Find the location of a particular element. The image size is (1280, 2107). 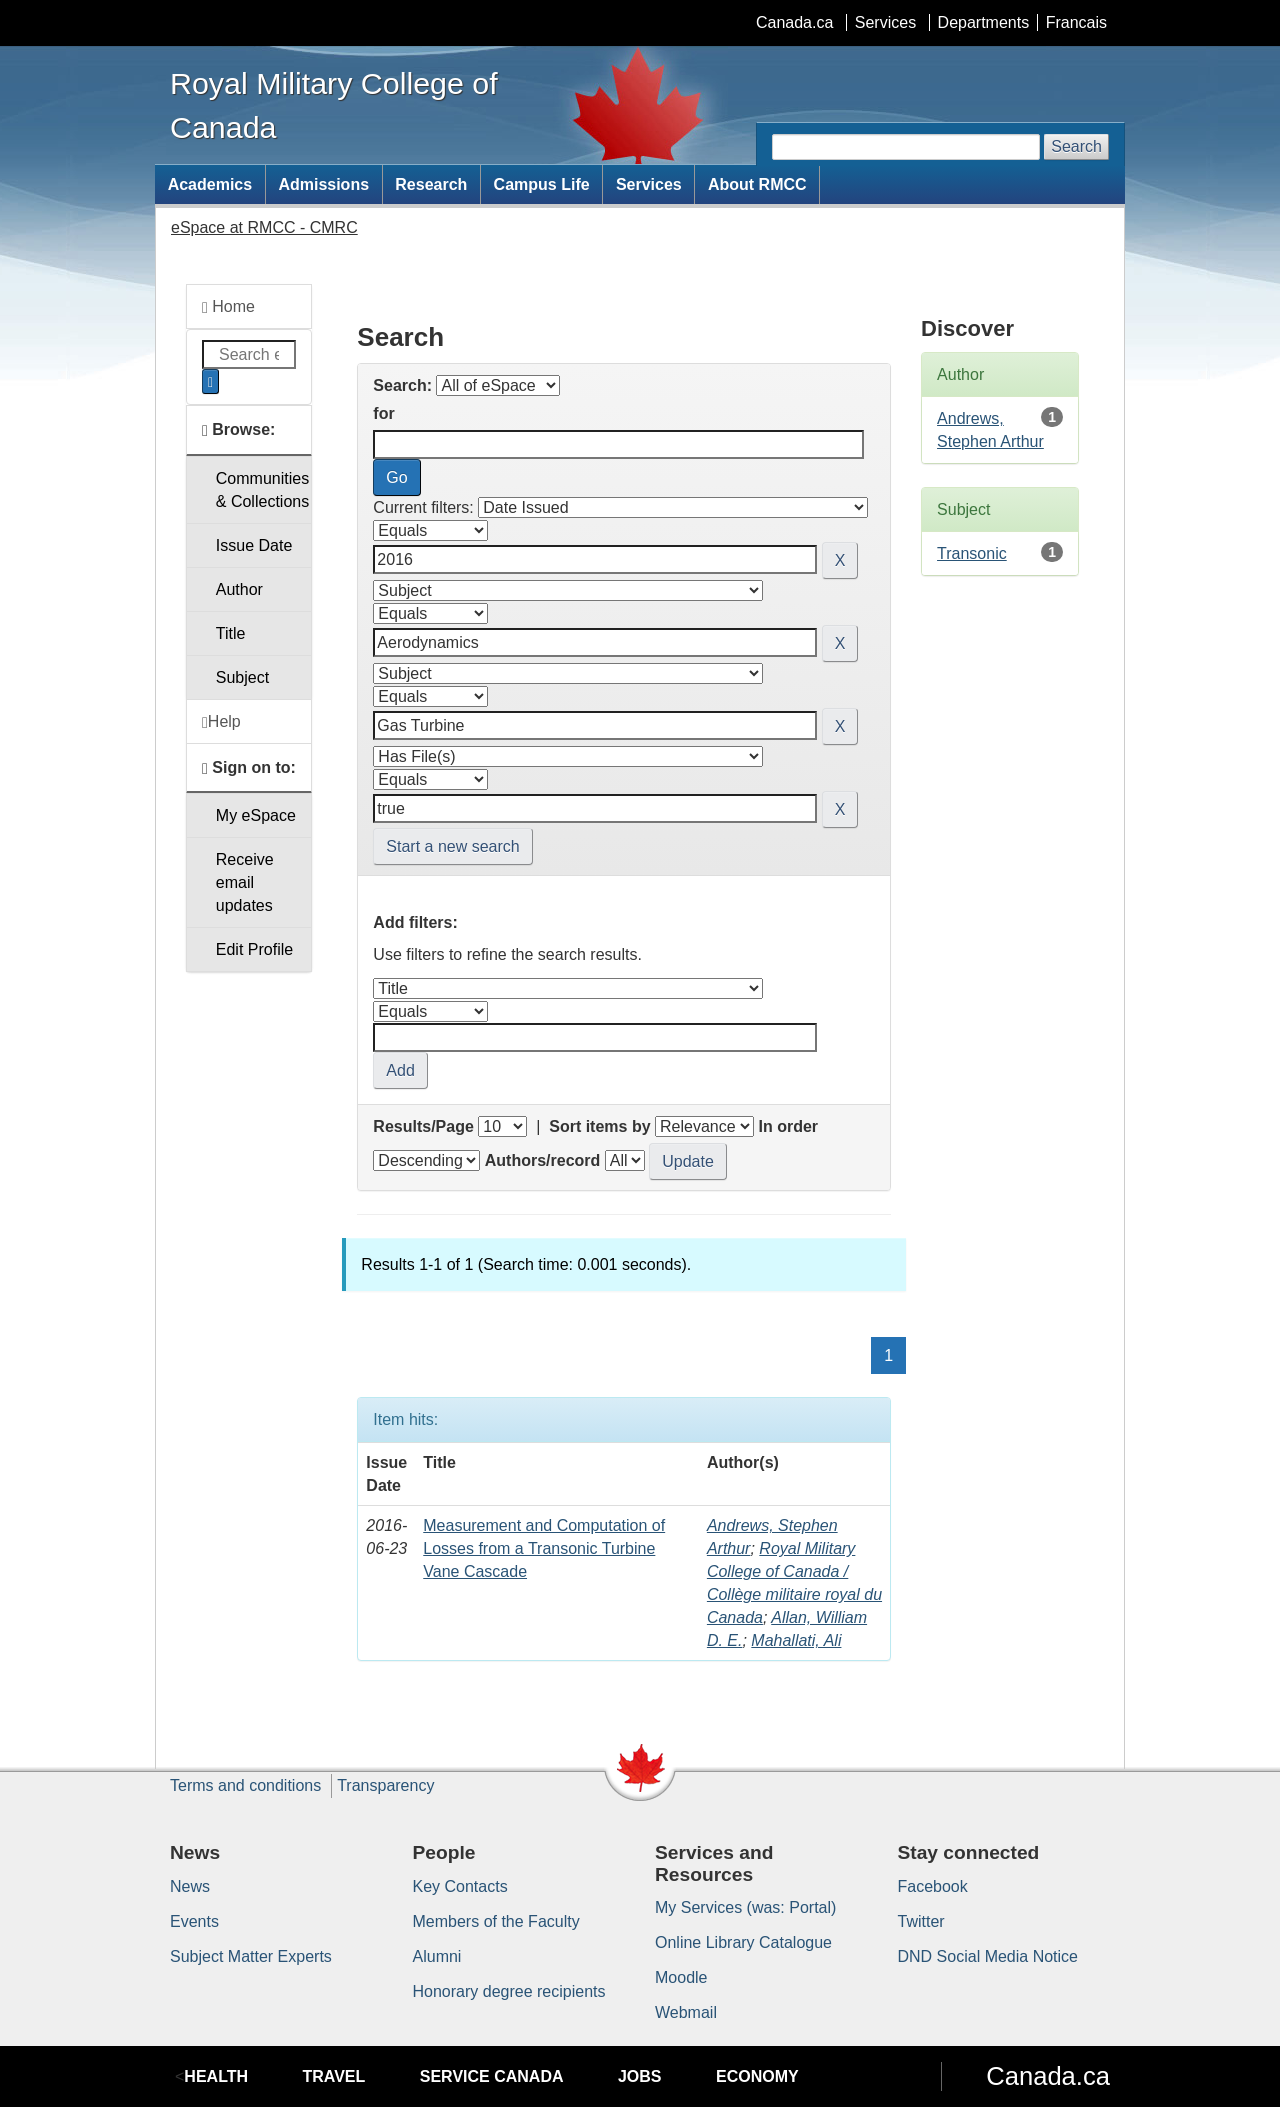

Sort items by is located at coordinates (599, 1126).